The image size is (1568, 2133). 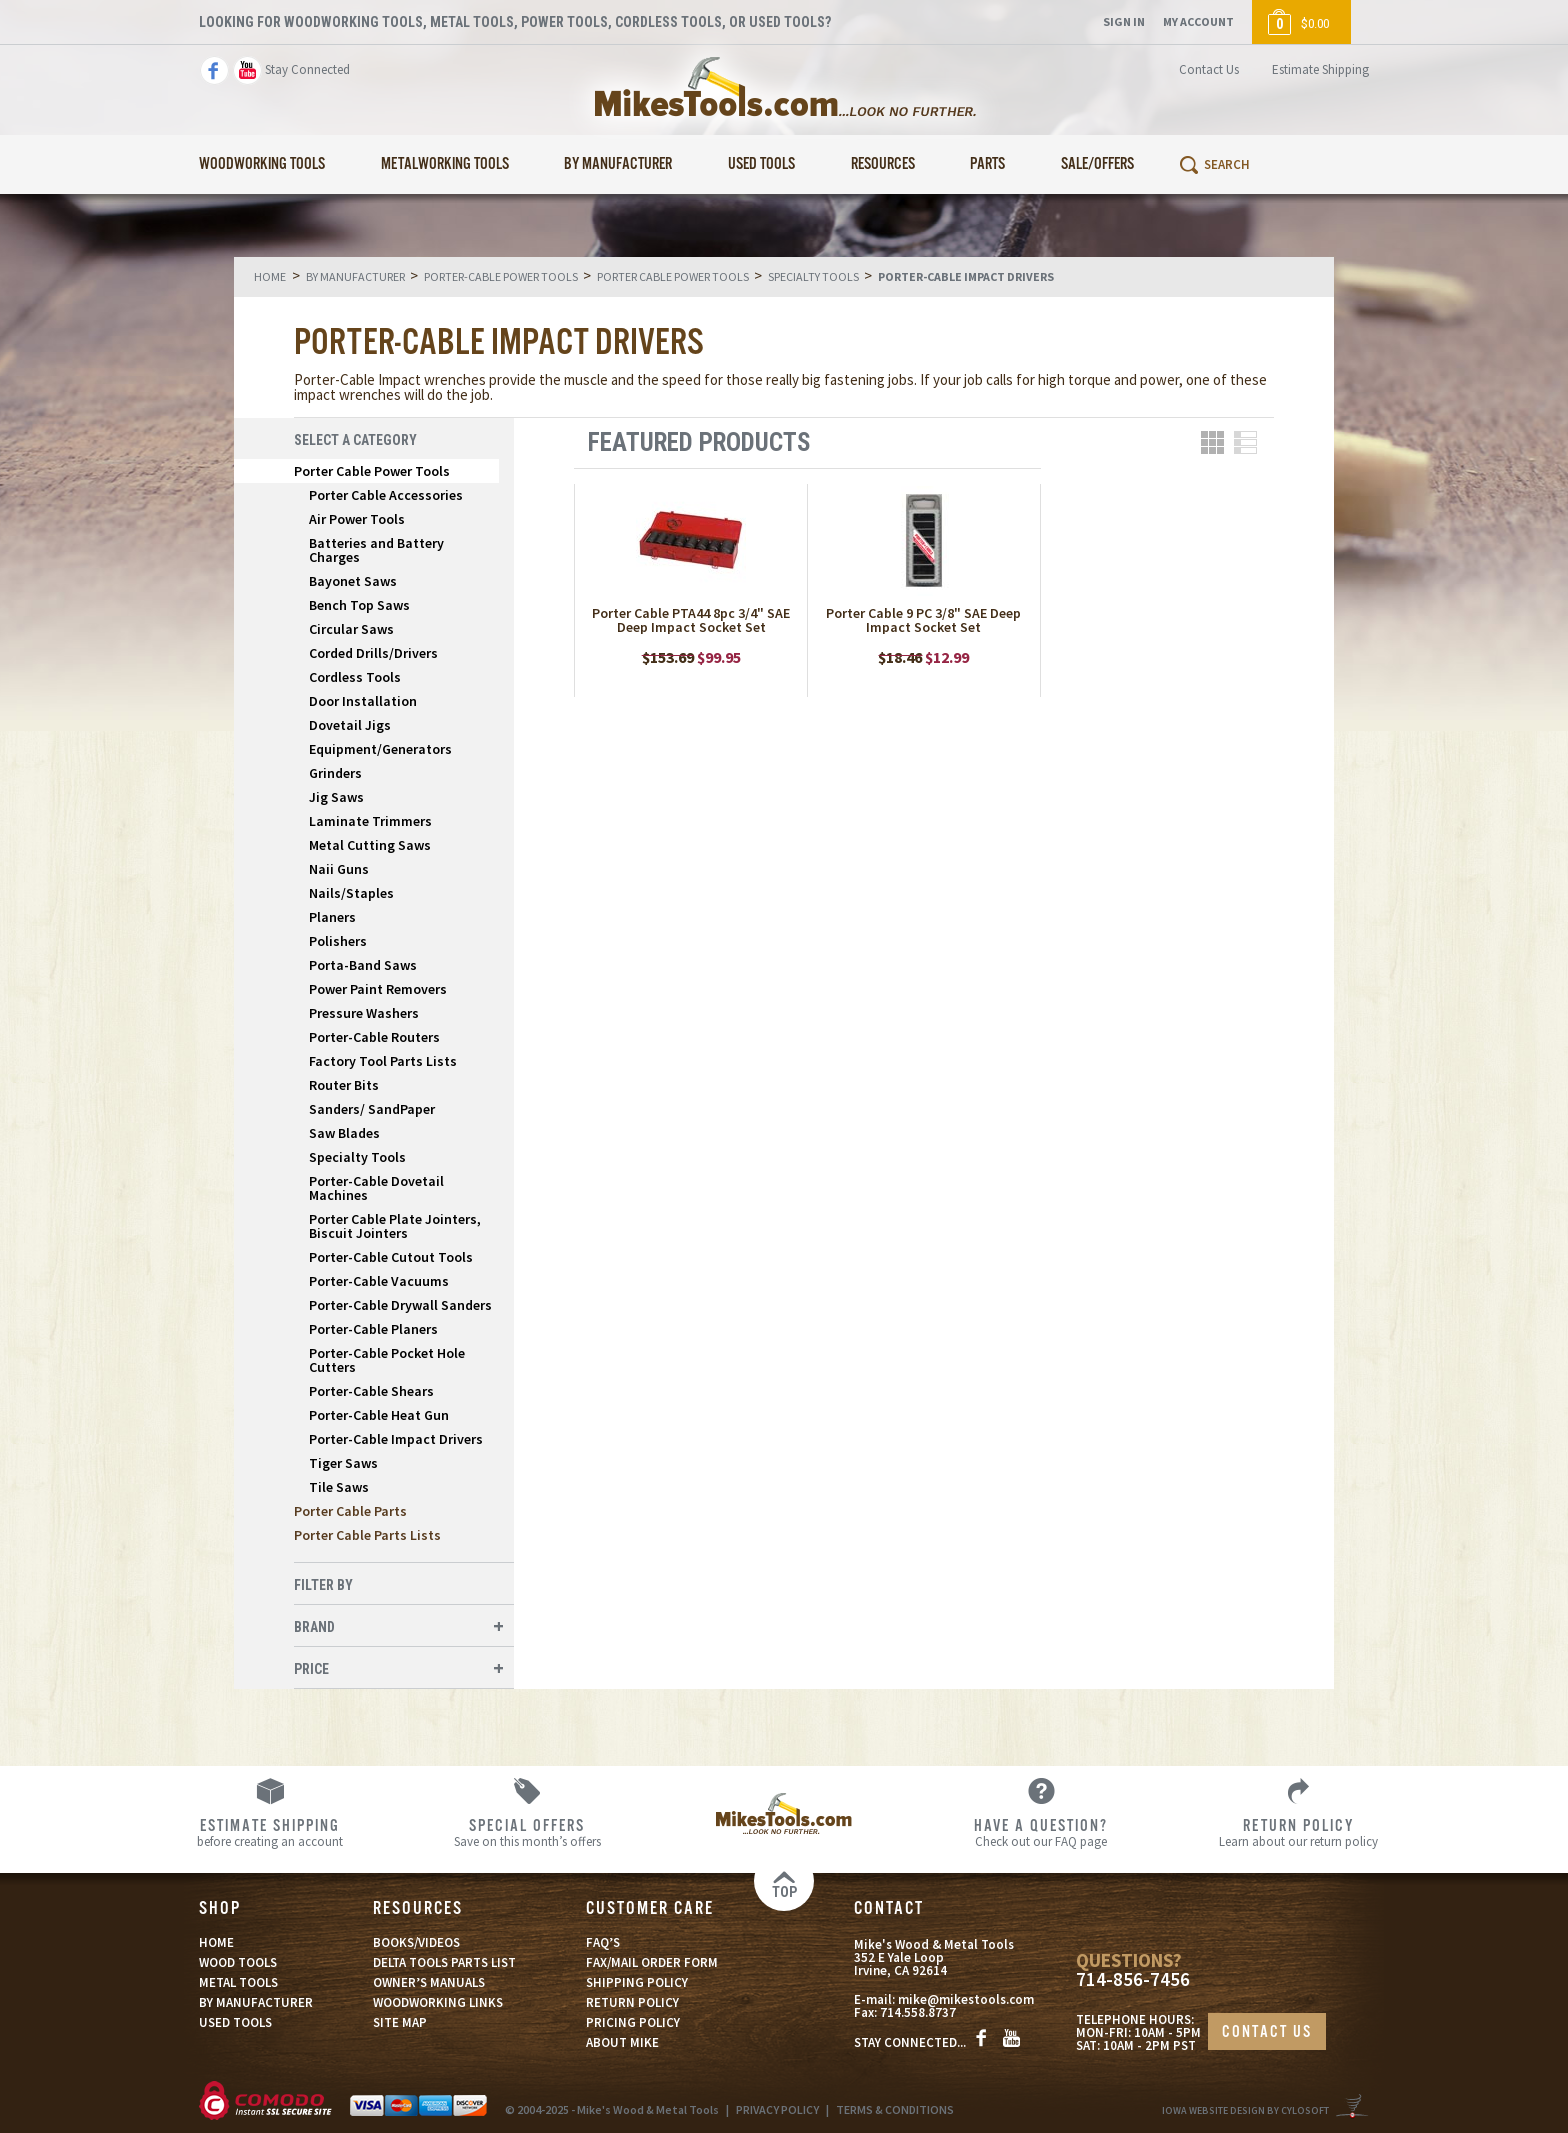 What do you see at coordinates (238, 1982) in the screenshot?
I see `METAL TOOLS` at bounding box center [238, 1982].